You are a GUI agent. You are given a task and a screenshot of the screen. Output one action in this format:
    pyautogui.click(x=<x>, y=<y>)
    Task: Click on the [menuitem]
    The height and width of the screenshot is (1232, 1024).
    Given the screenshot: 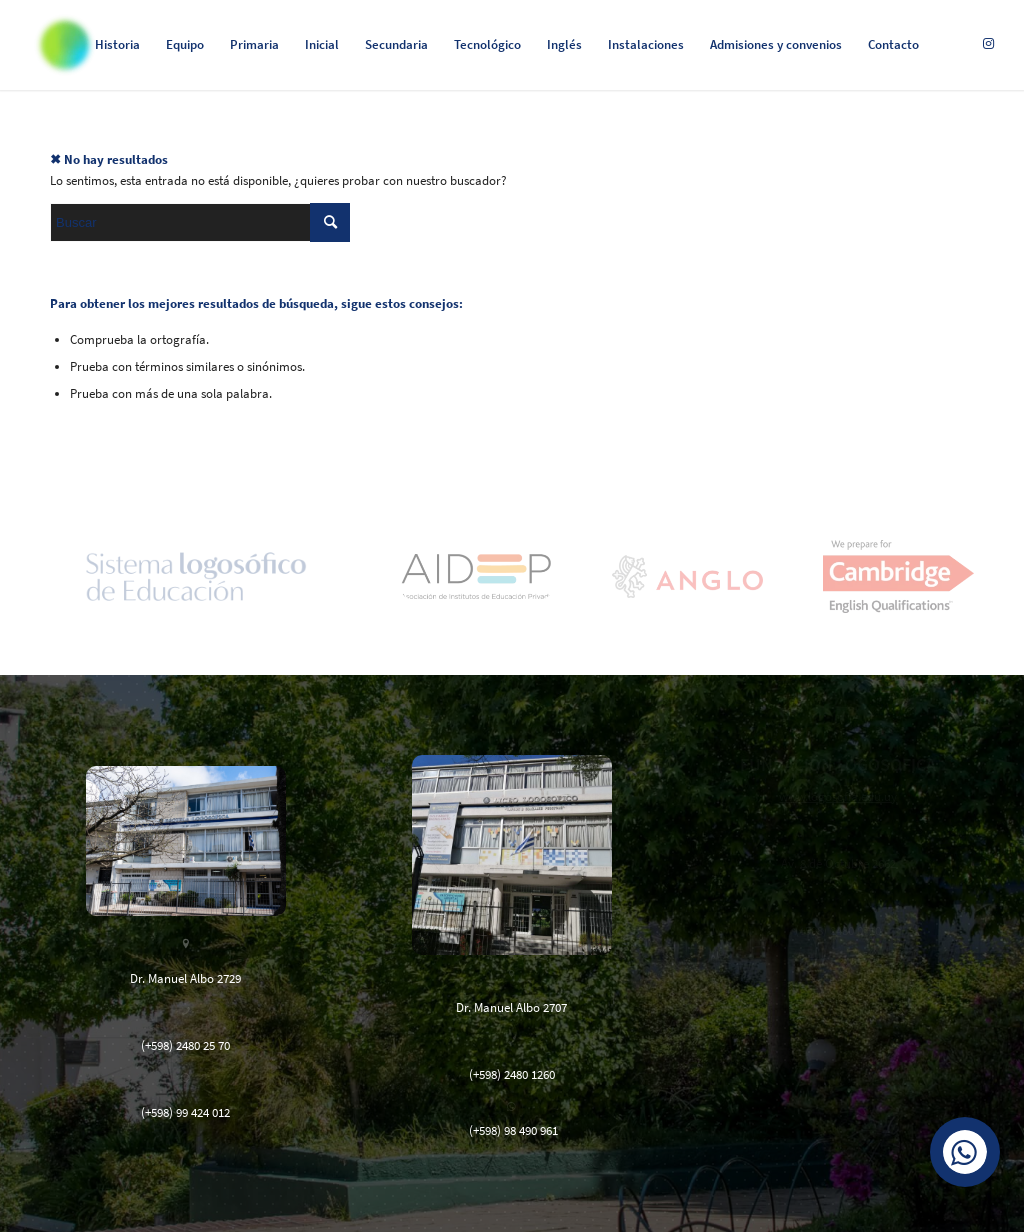 What is the action you would take?
    pyautogui.click(x=117, y=45)
    